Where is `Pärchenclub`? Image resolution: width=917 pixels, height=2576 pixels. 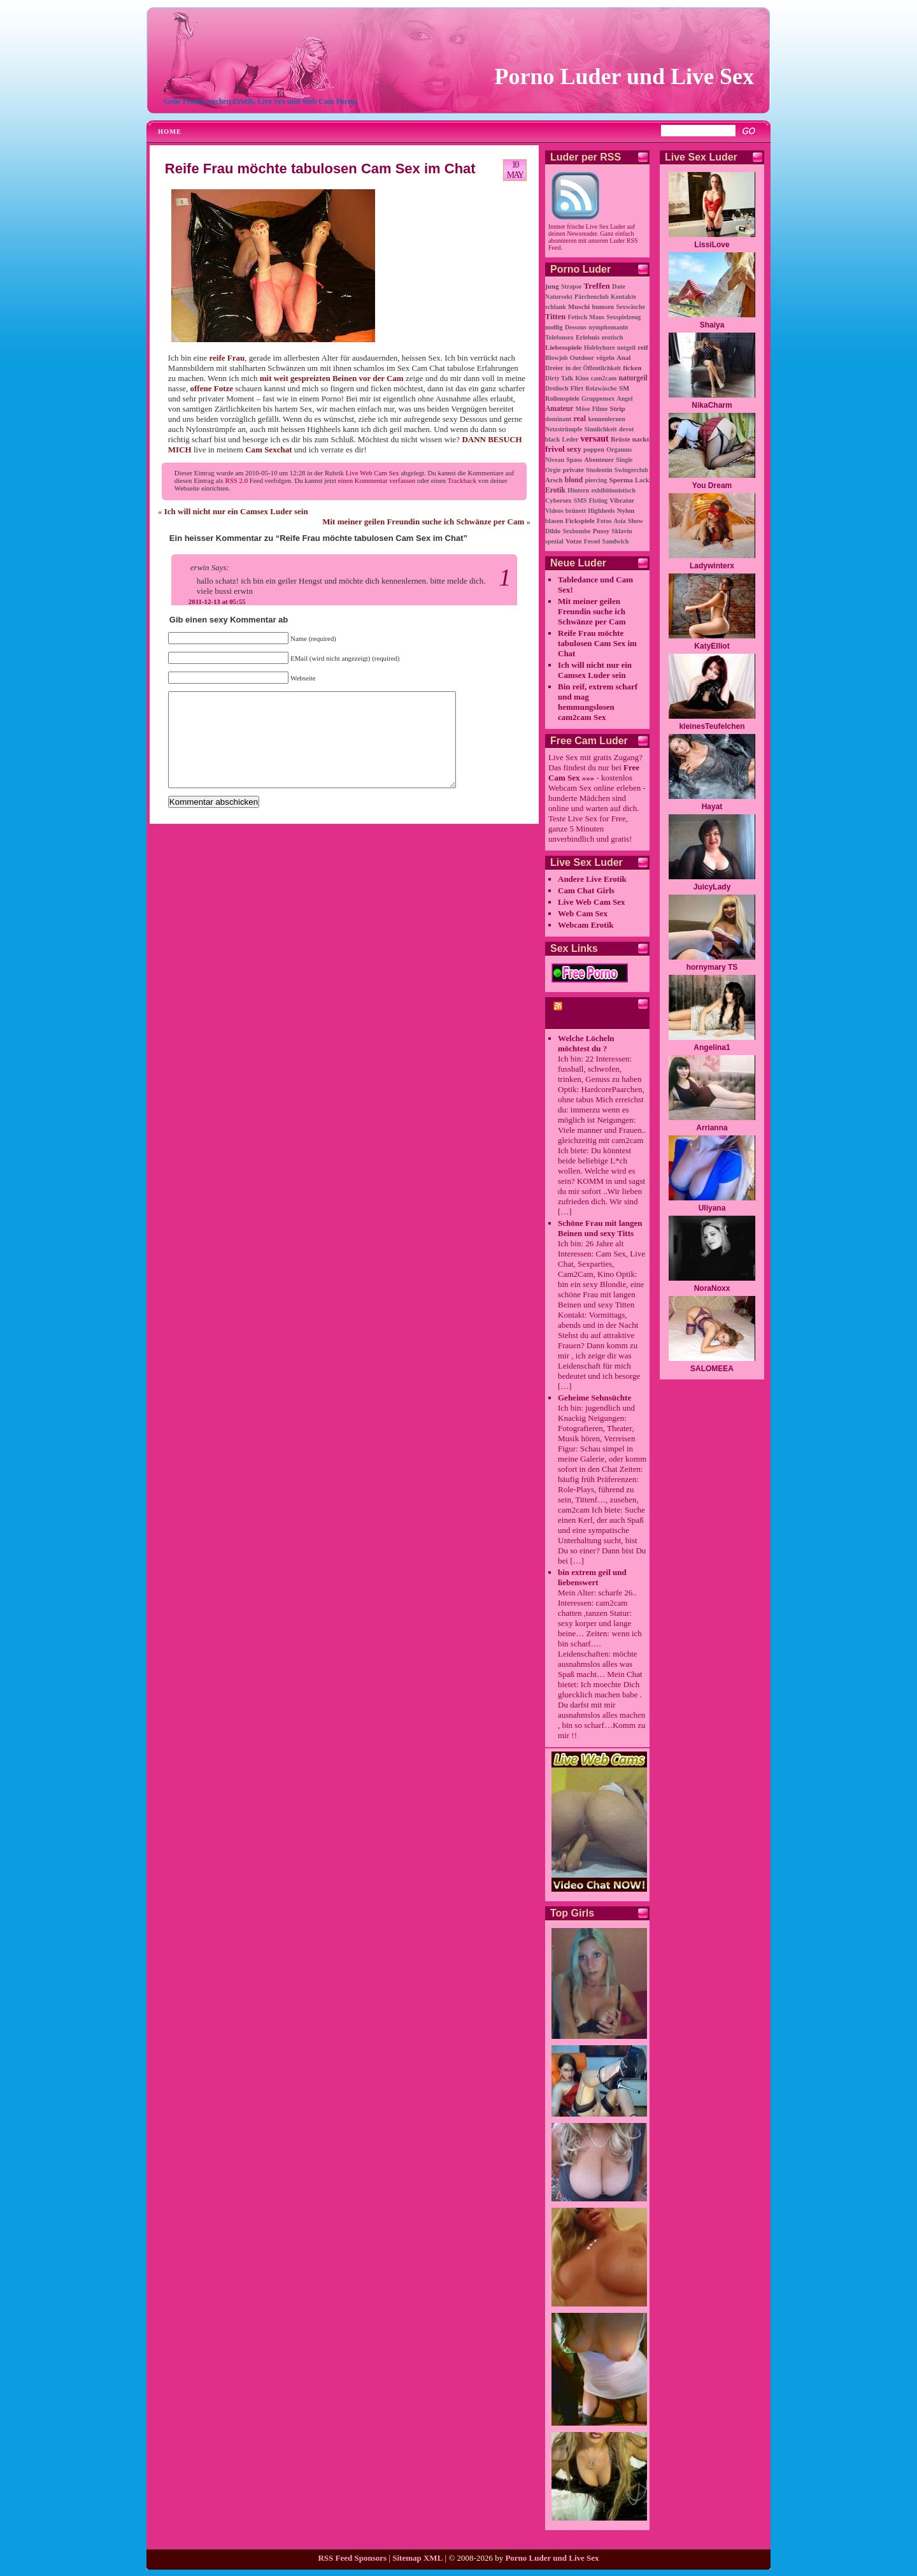
Pärchenclub is located at coordinates (591, 296).